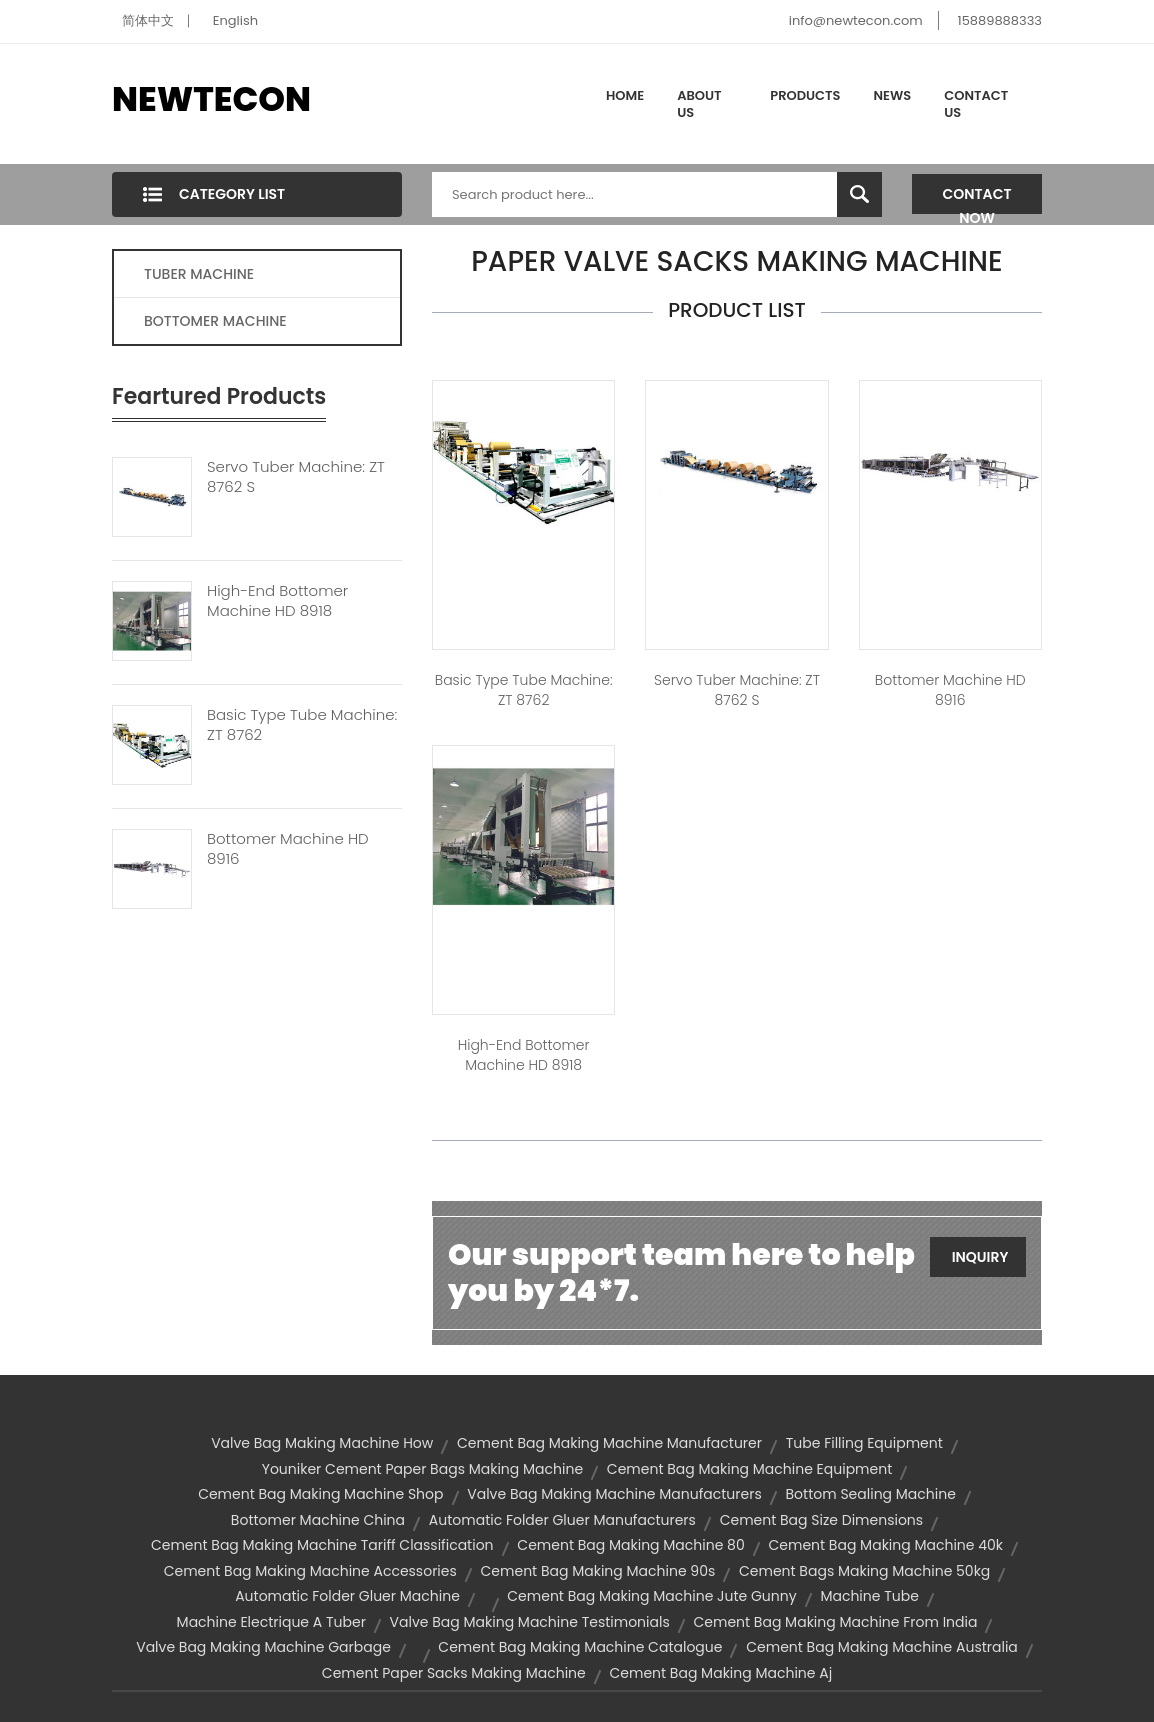  Describe the element at coordinates (148, 20) in the screenshot. I see `简体中文` at that location.